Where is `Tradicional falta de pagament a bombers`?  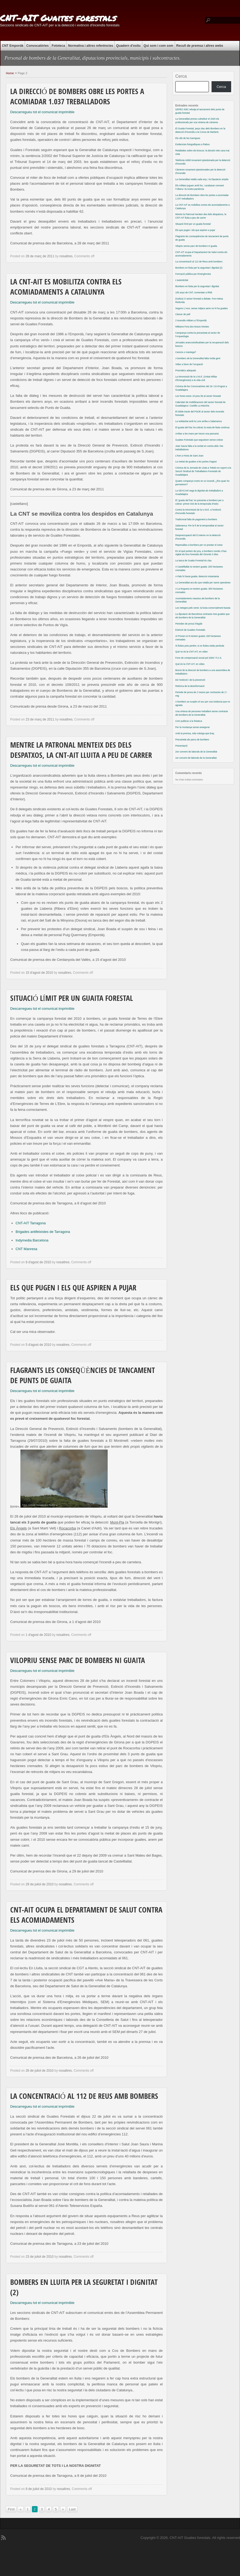
Tradicional falta de pagament a bombers is located at coordinates (196, 519).